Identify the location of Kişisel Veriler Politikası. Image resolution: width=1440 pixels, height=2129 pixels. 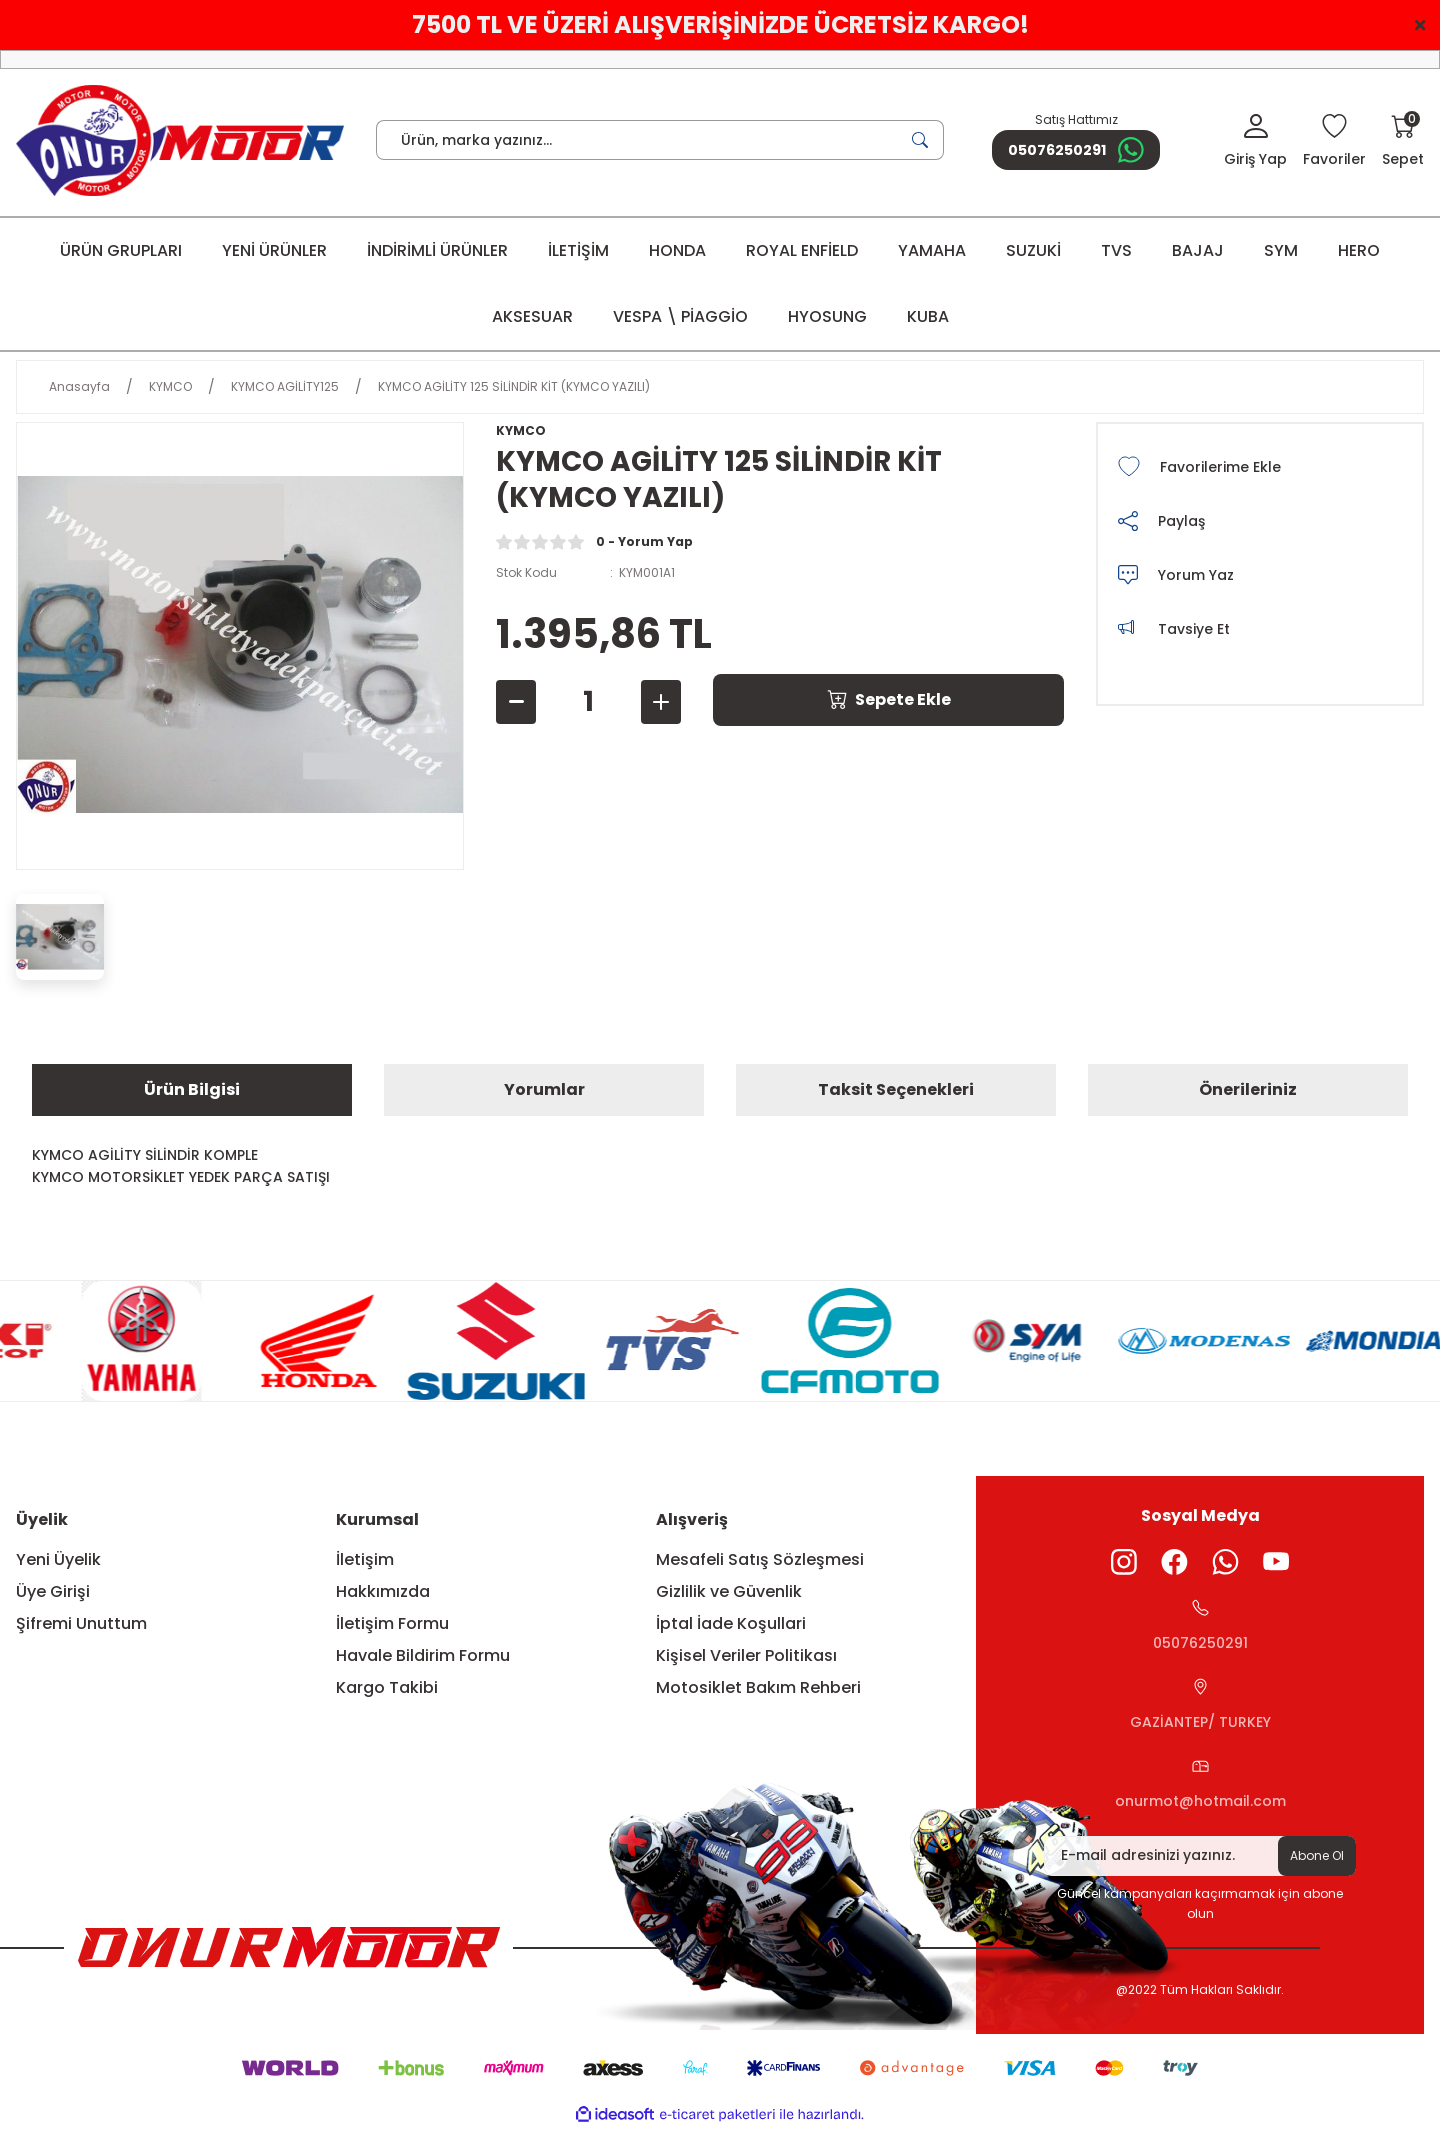
(746, 1655).